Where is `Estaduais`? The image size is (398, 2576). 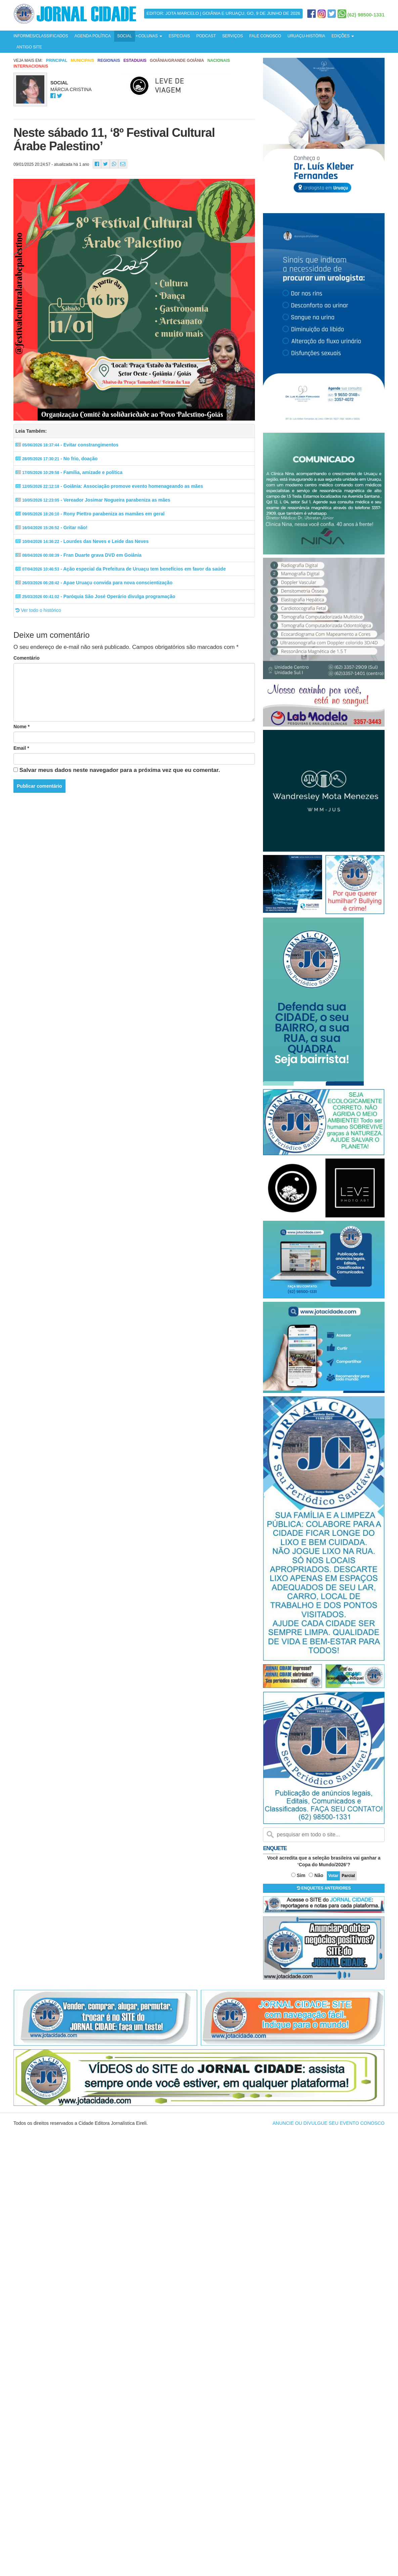
Estaduais is located at coordinates (135, 60).